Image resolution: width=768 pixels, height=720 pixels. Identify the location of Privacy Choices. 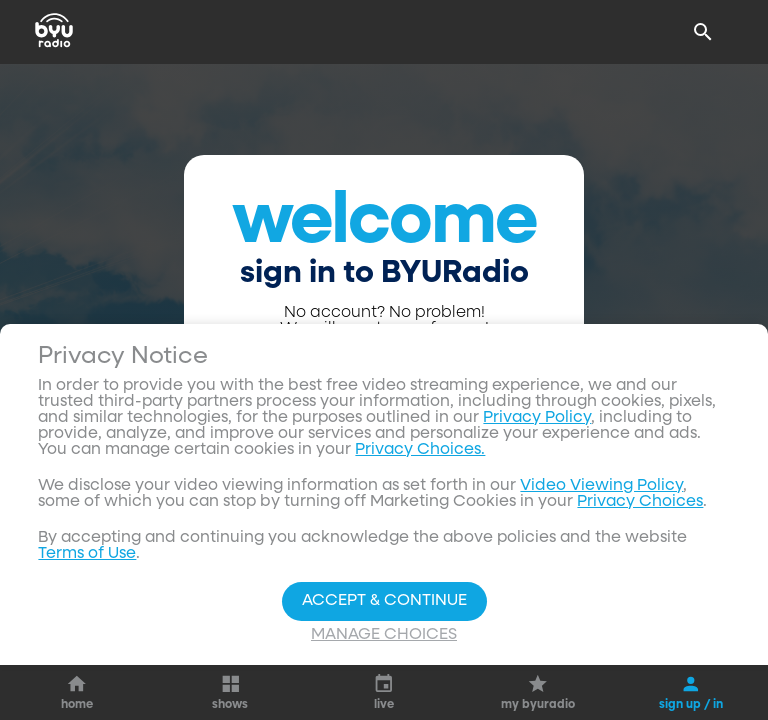
(640, 502).